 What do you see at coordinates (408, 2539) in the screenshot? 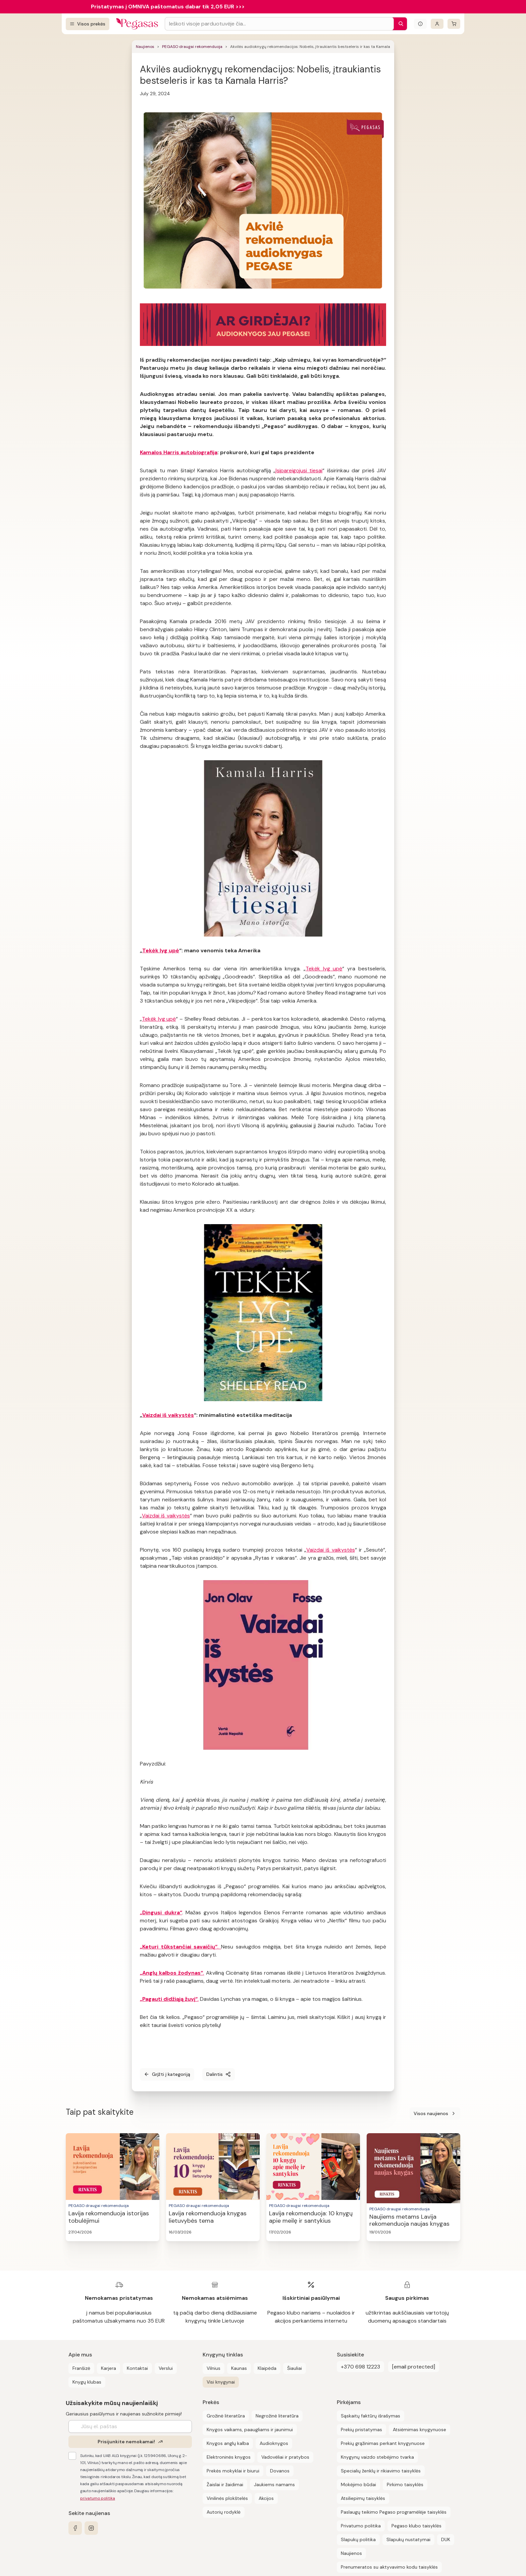
I see `Slapukų nustatymai` at bounding box center [408, 2539].